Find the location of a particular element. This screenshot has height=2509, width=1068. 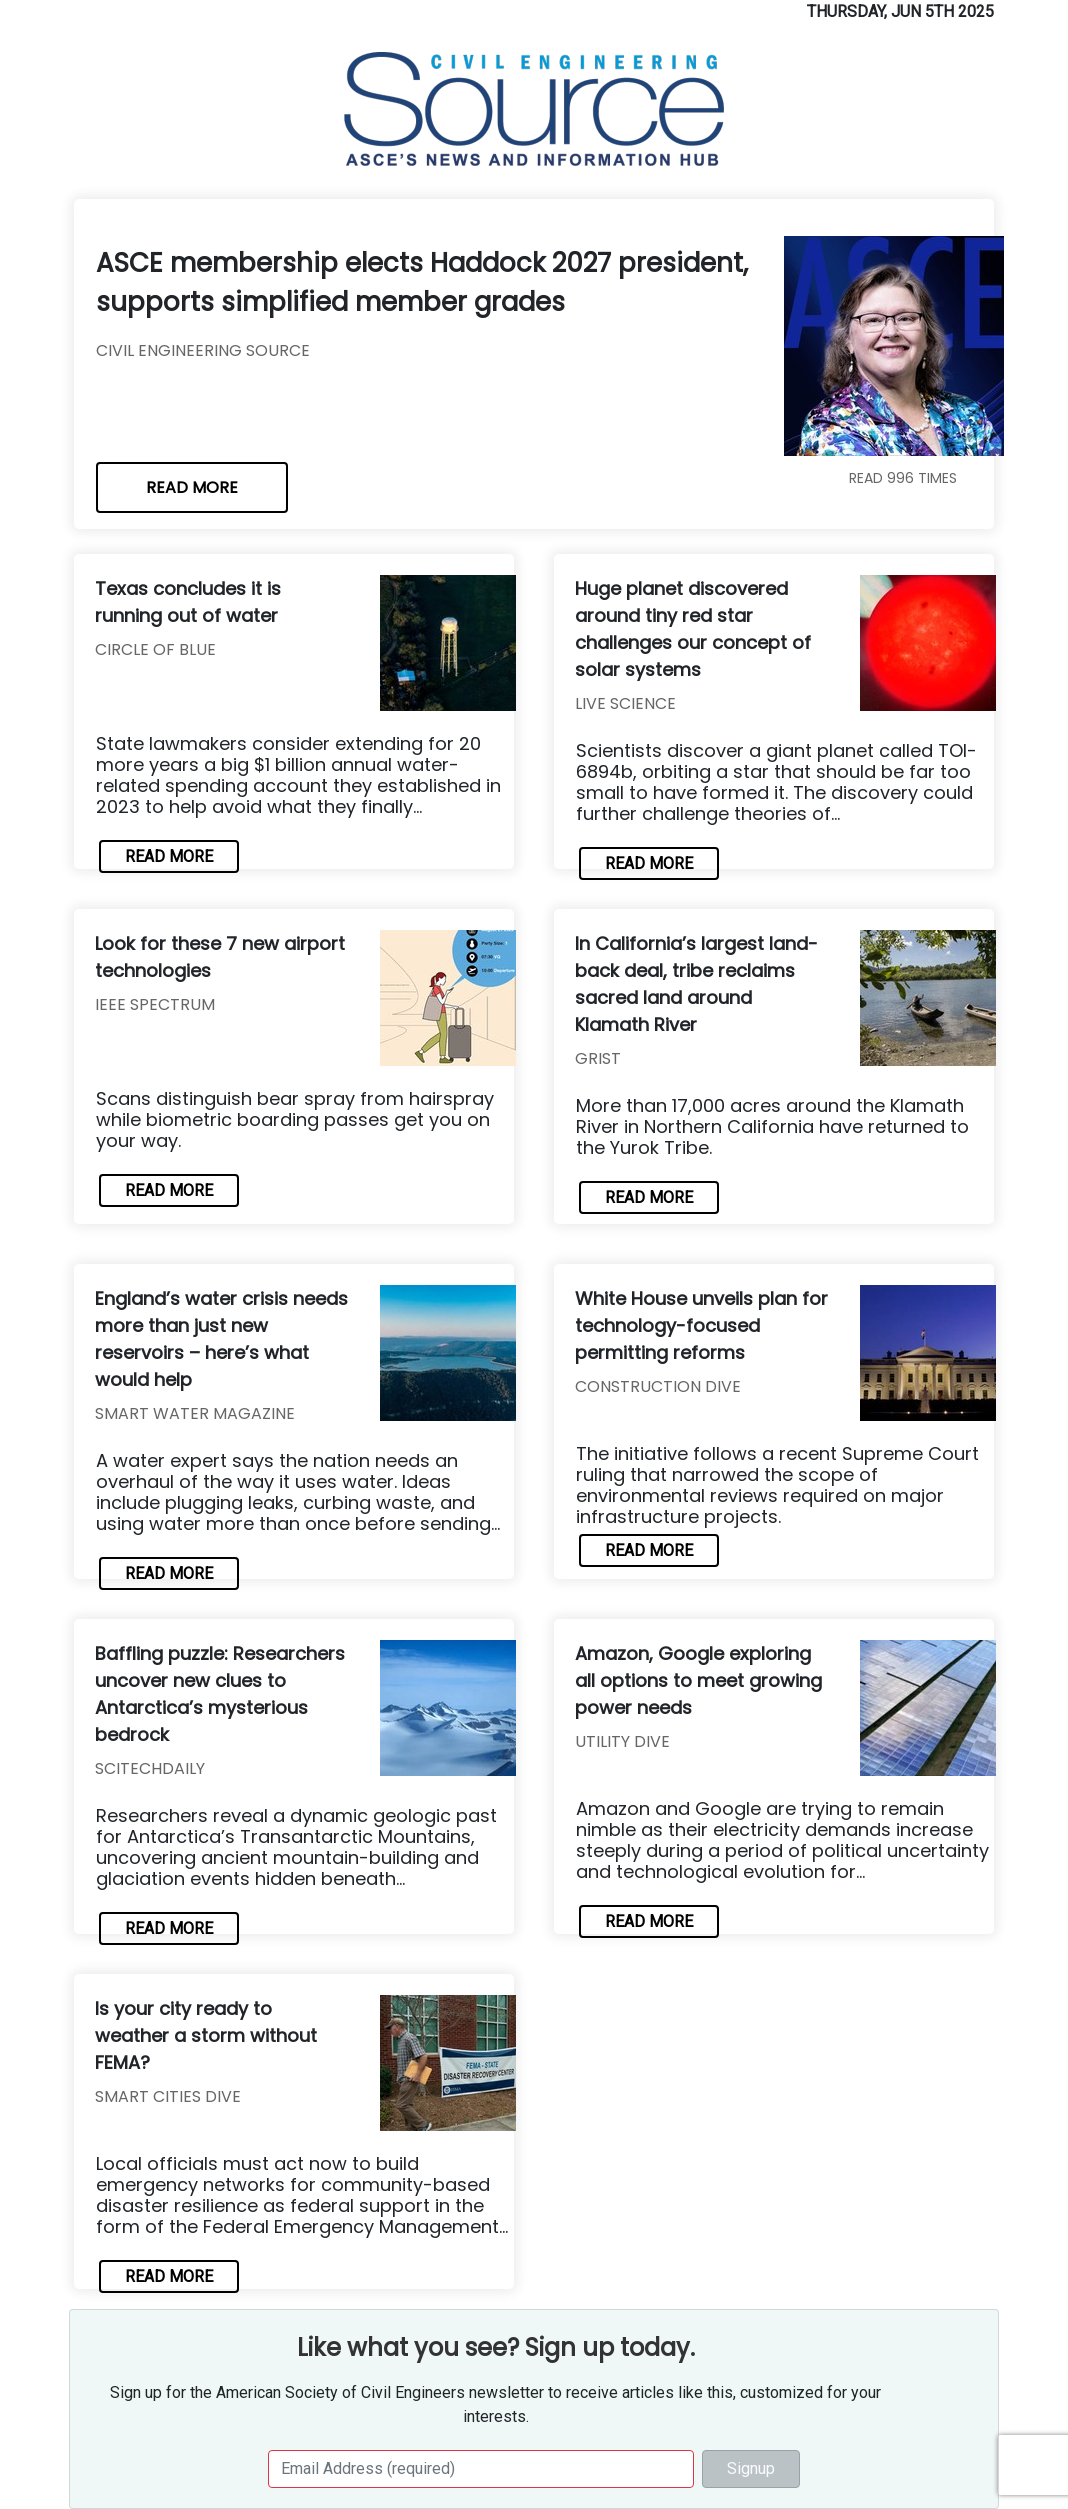

Signup is located at coordinates (751, 2468).